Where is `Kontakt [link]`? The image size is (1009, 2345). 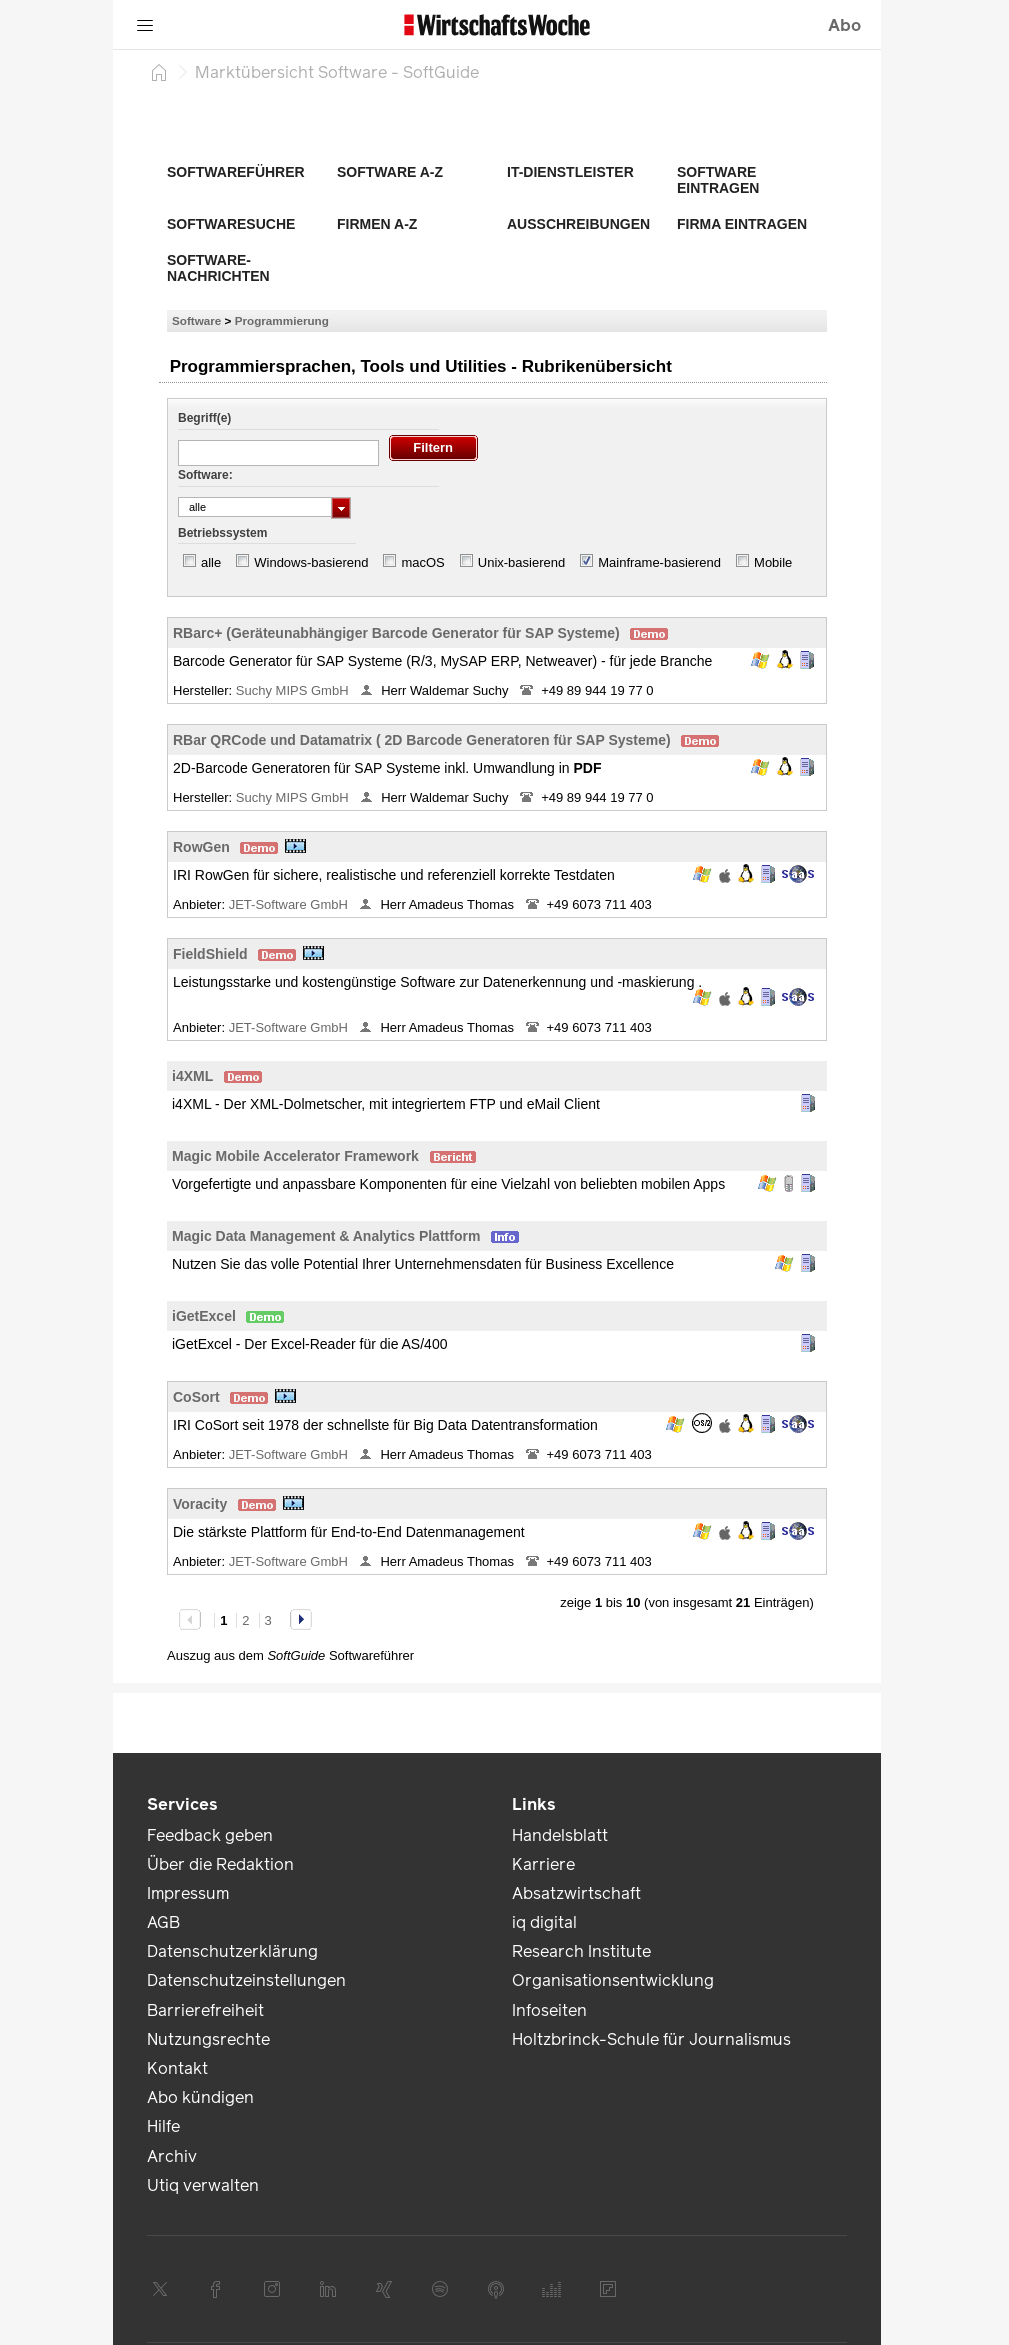
Kontakt [link] is located at coordinates (177, 2068).